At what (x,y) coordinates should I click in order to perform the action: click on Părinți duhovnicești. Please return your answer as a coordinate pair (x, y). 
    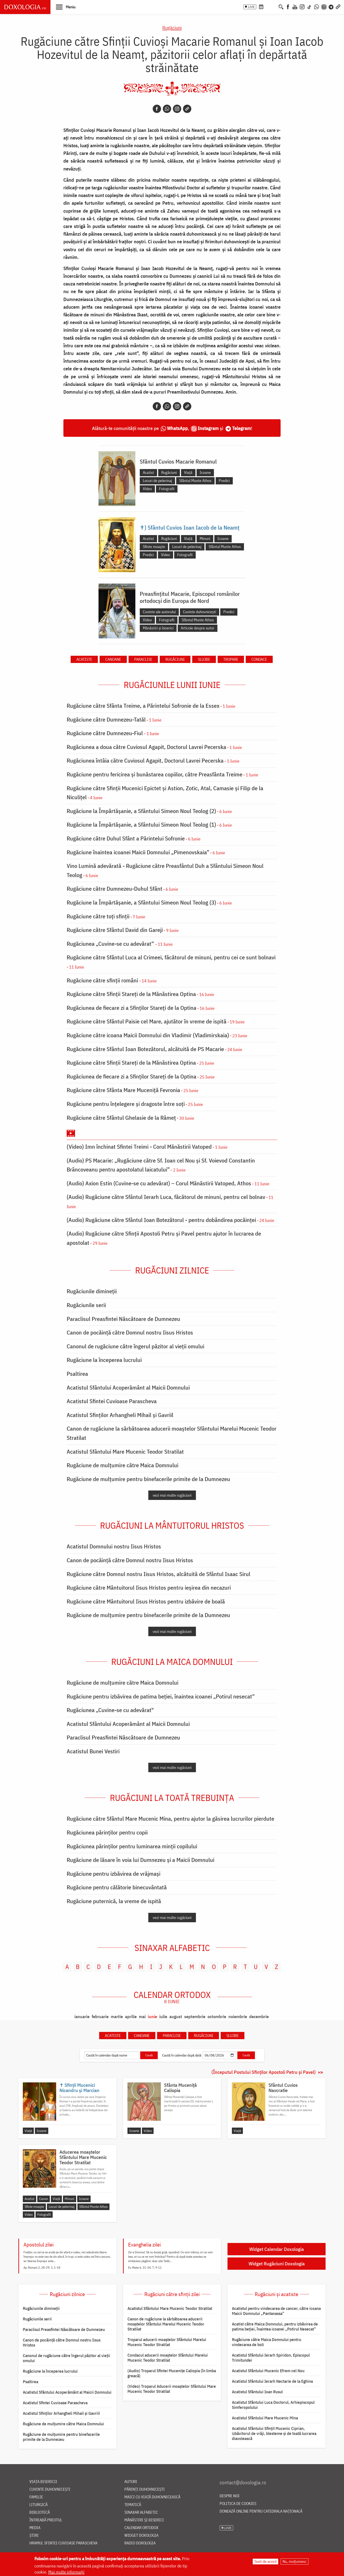
    Looking at the image, I should click on (144, 2489).